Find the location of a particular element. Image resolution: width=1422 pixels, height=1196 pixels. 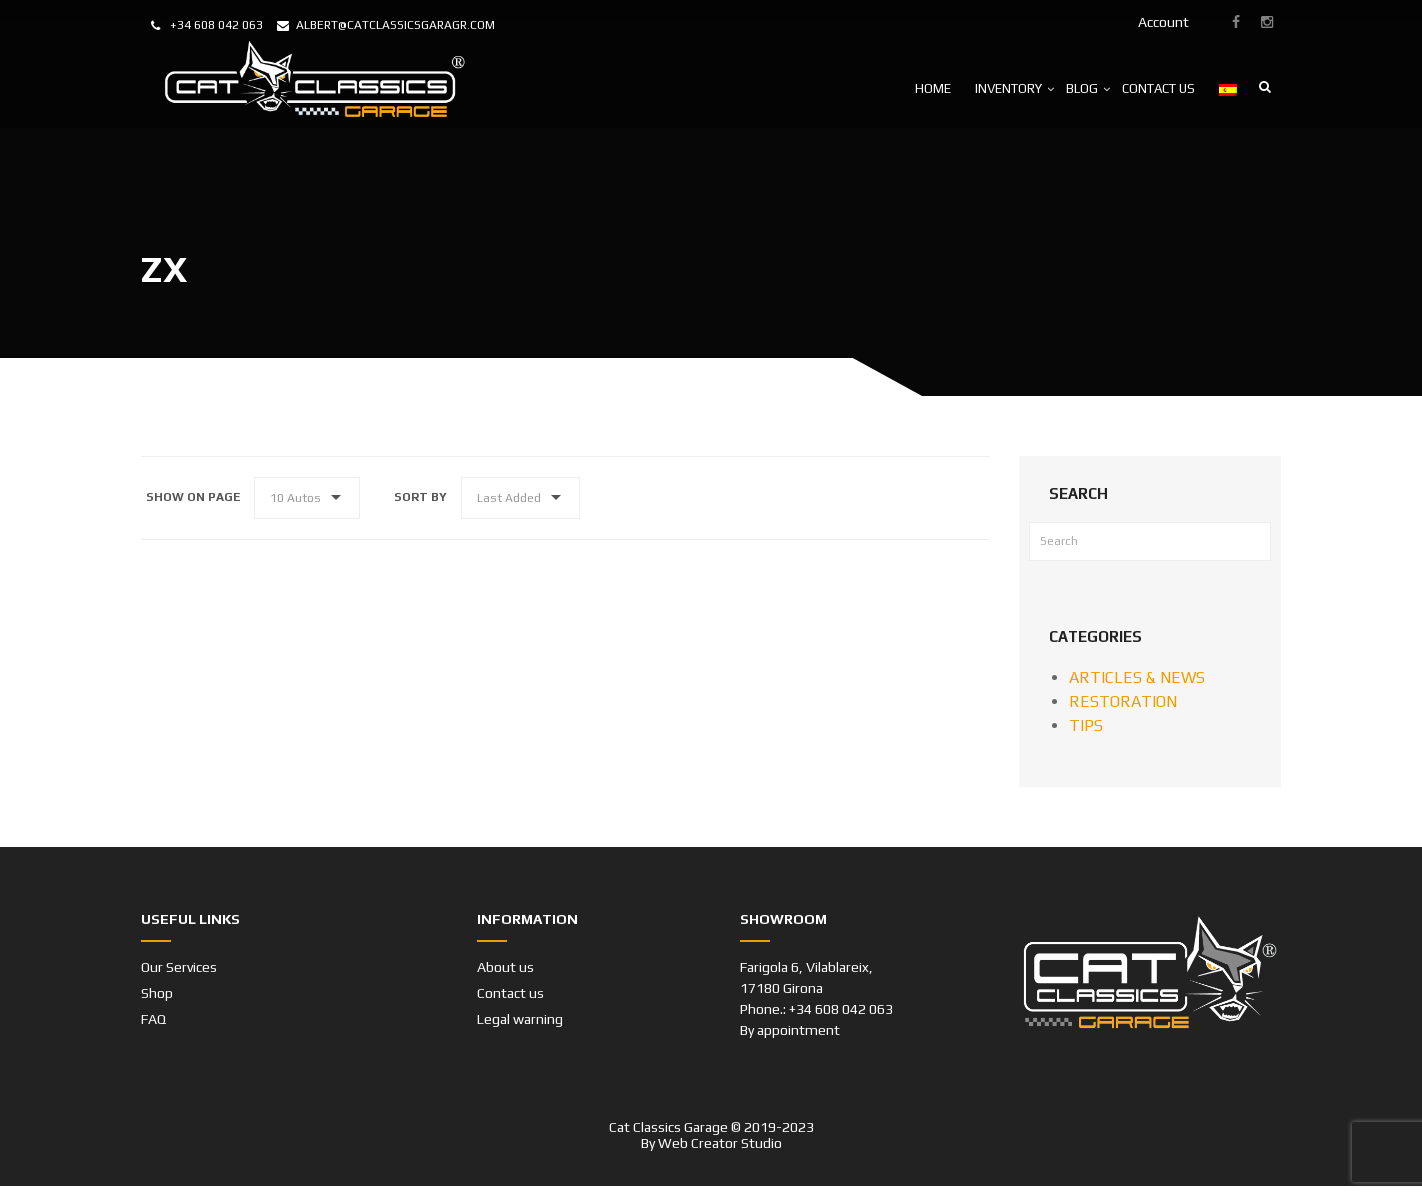

Web Creator Studio is located at coordinates (720, 1143).